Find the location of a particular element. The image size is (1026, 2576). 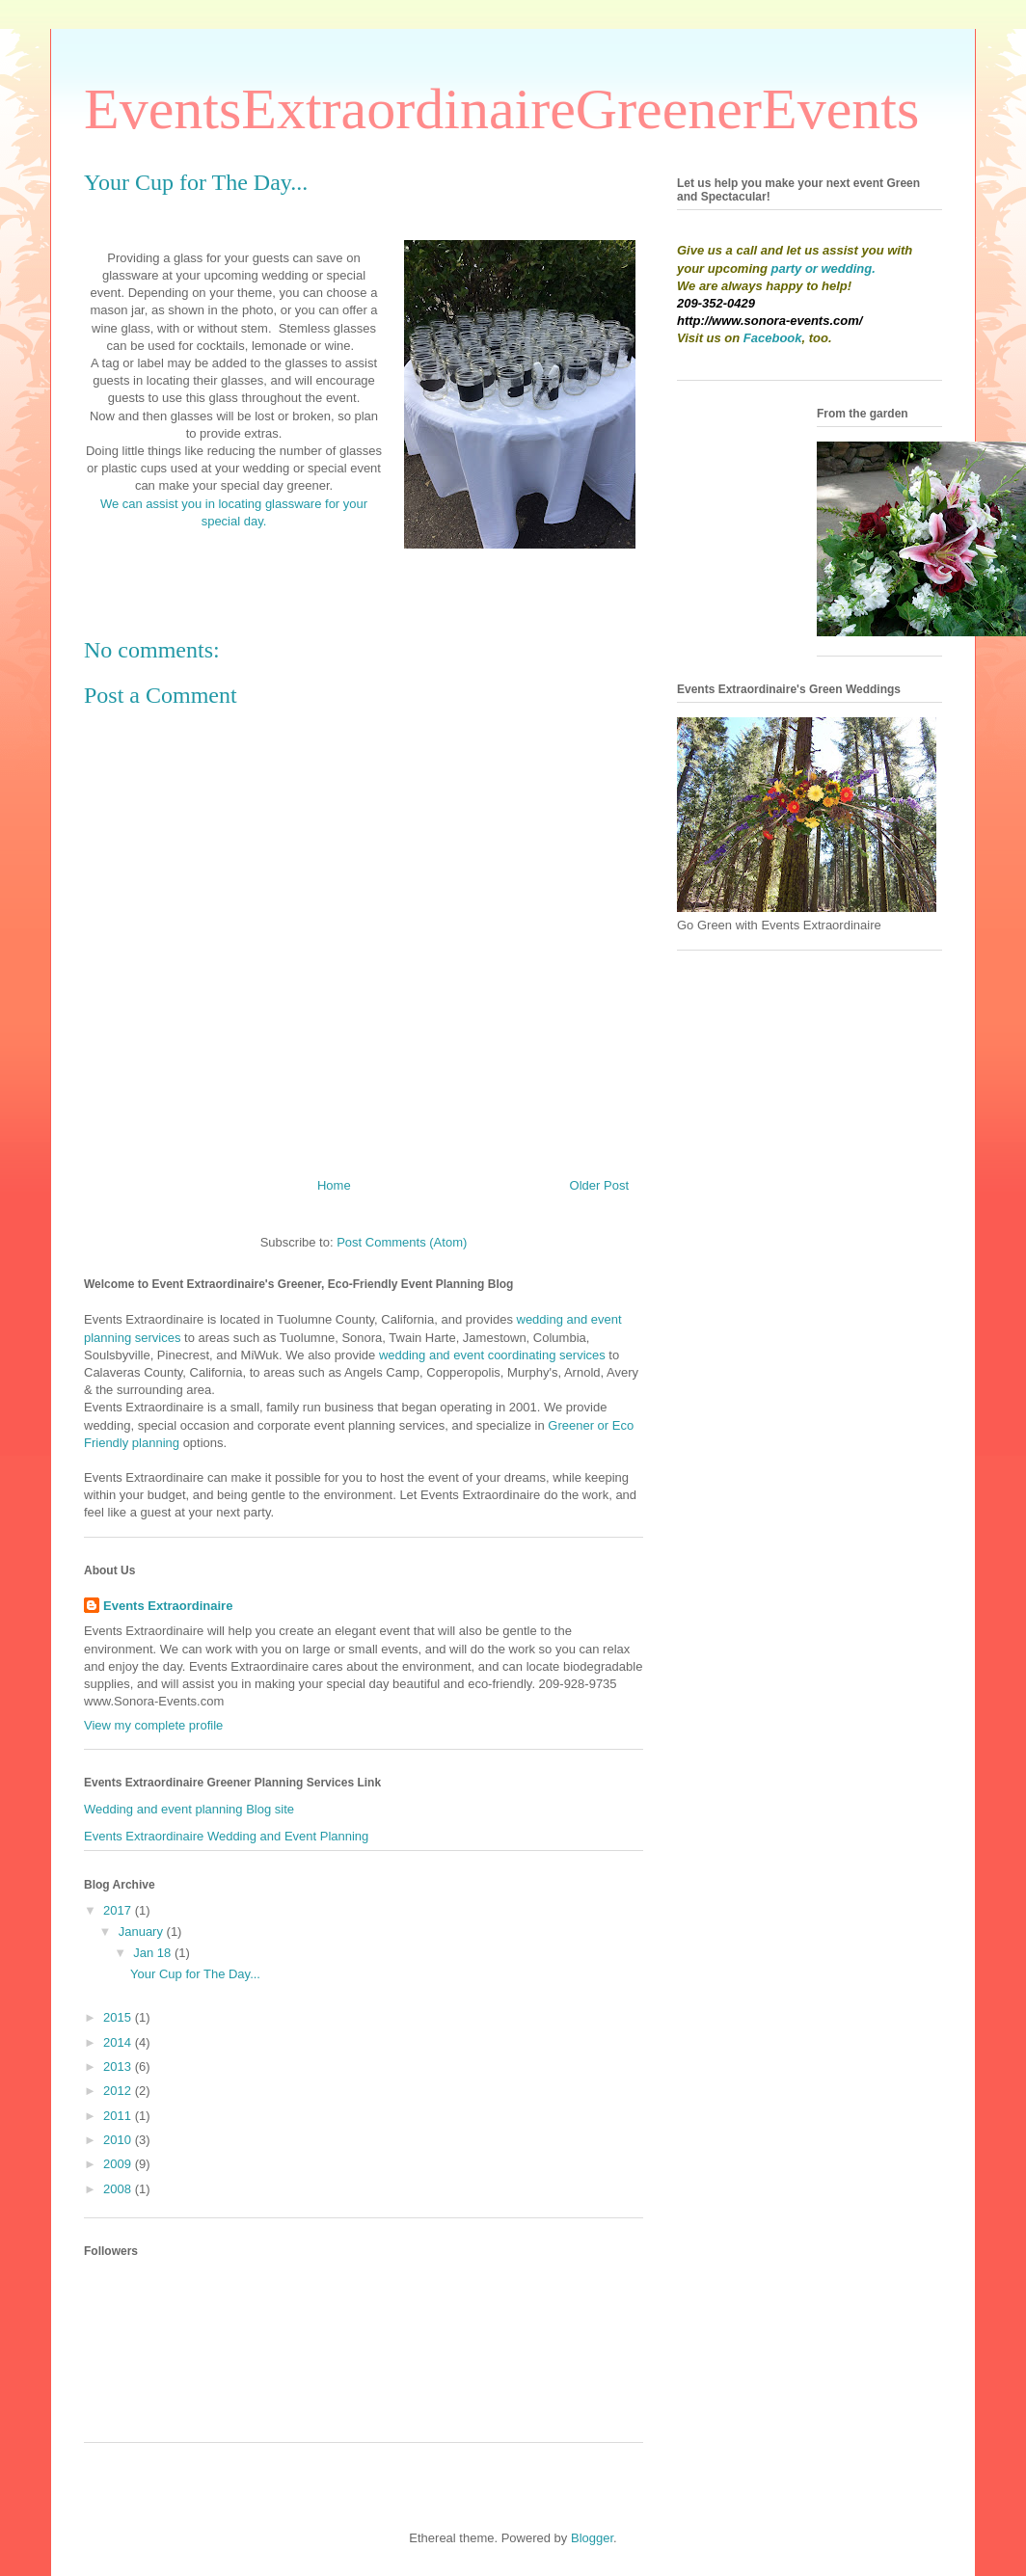

Post Comments (Atom) is located at coordinates (402, 1242).